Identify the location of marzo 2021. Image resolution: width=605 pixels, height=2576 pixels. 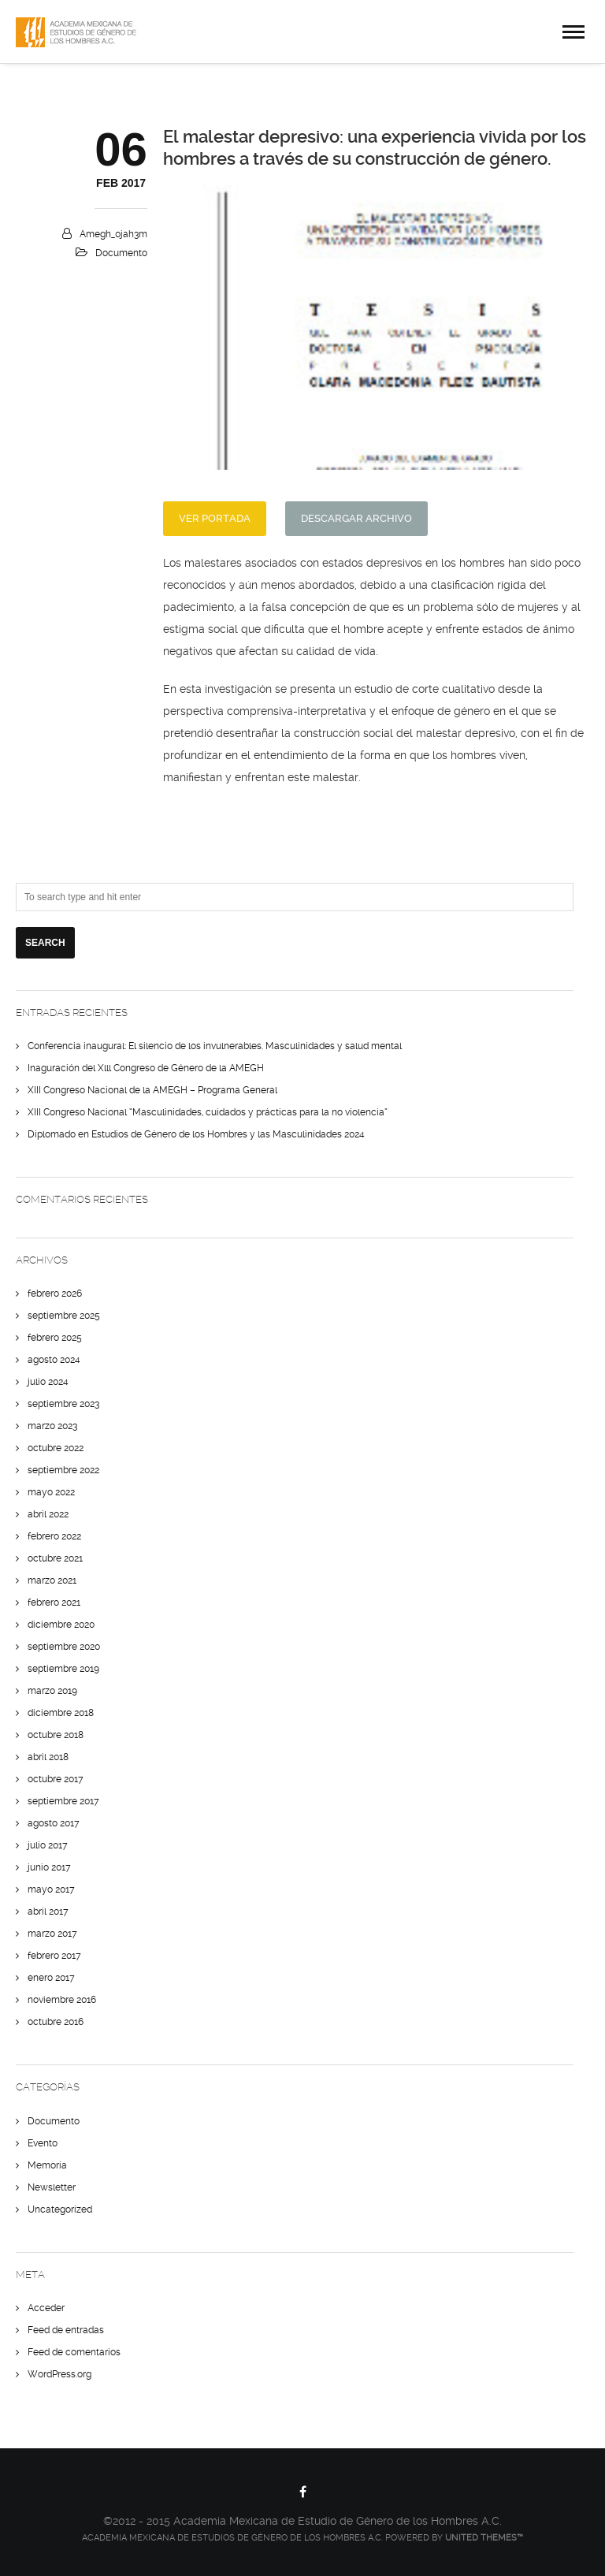
(52, 1580).